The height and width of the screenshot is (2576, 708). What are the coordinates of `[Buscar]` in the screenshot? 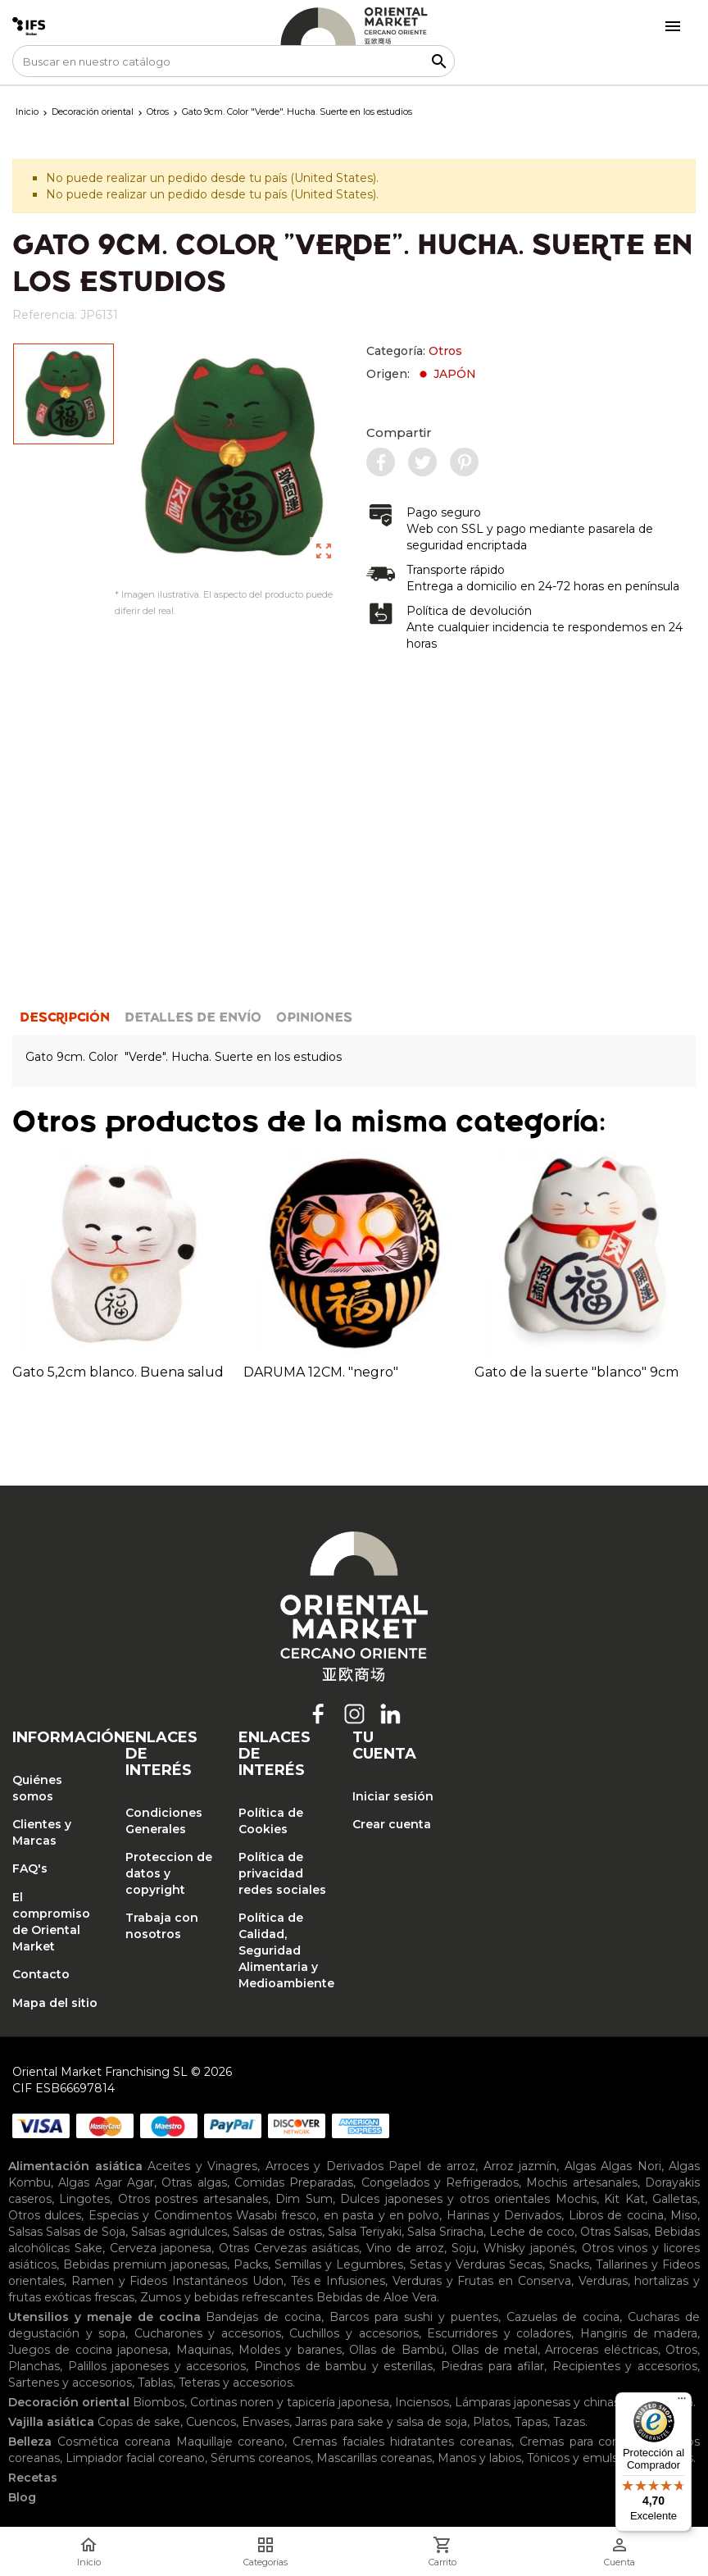 It's located at (233, 61).